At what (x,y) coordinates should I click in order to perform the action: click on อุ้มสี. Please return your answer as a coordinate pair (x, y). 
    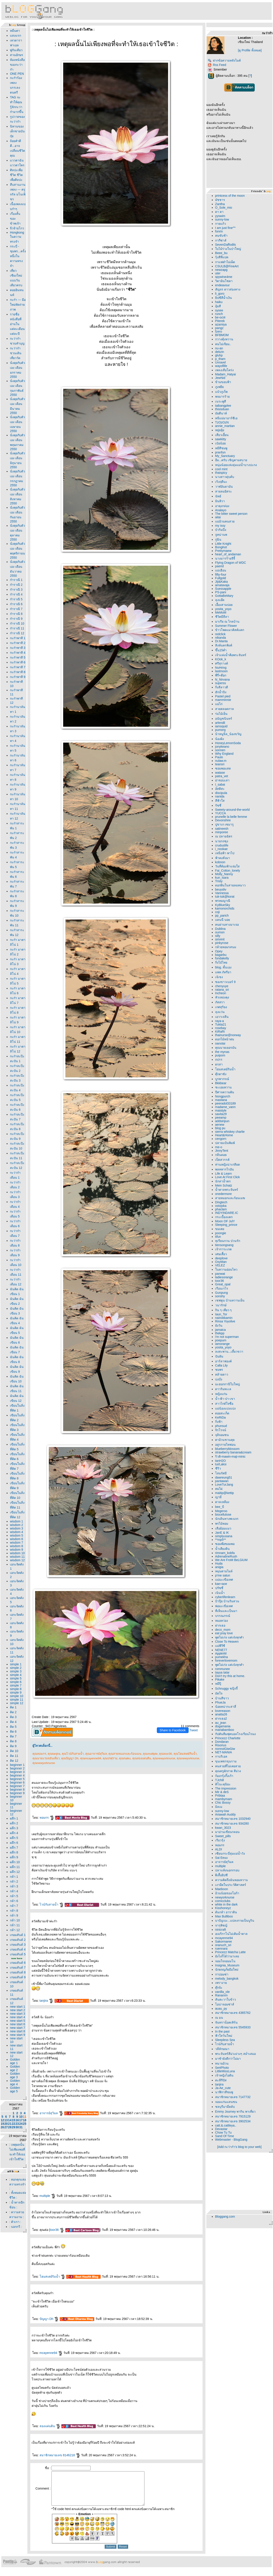
    Looking at the image, I should click on (218, 306).